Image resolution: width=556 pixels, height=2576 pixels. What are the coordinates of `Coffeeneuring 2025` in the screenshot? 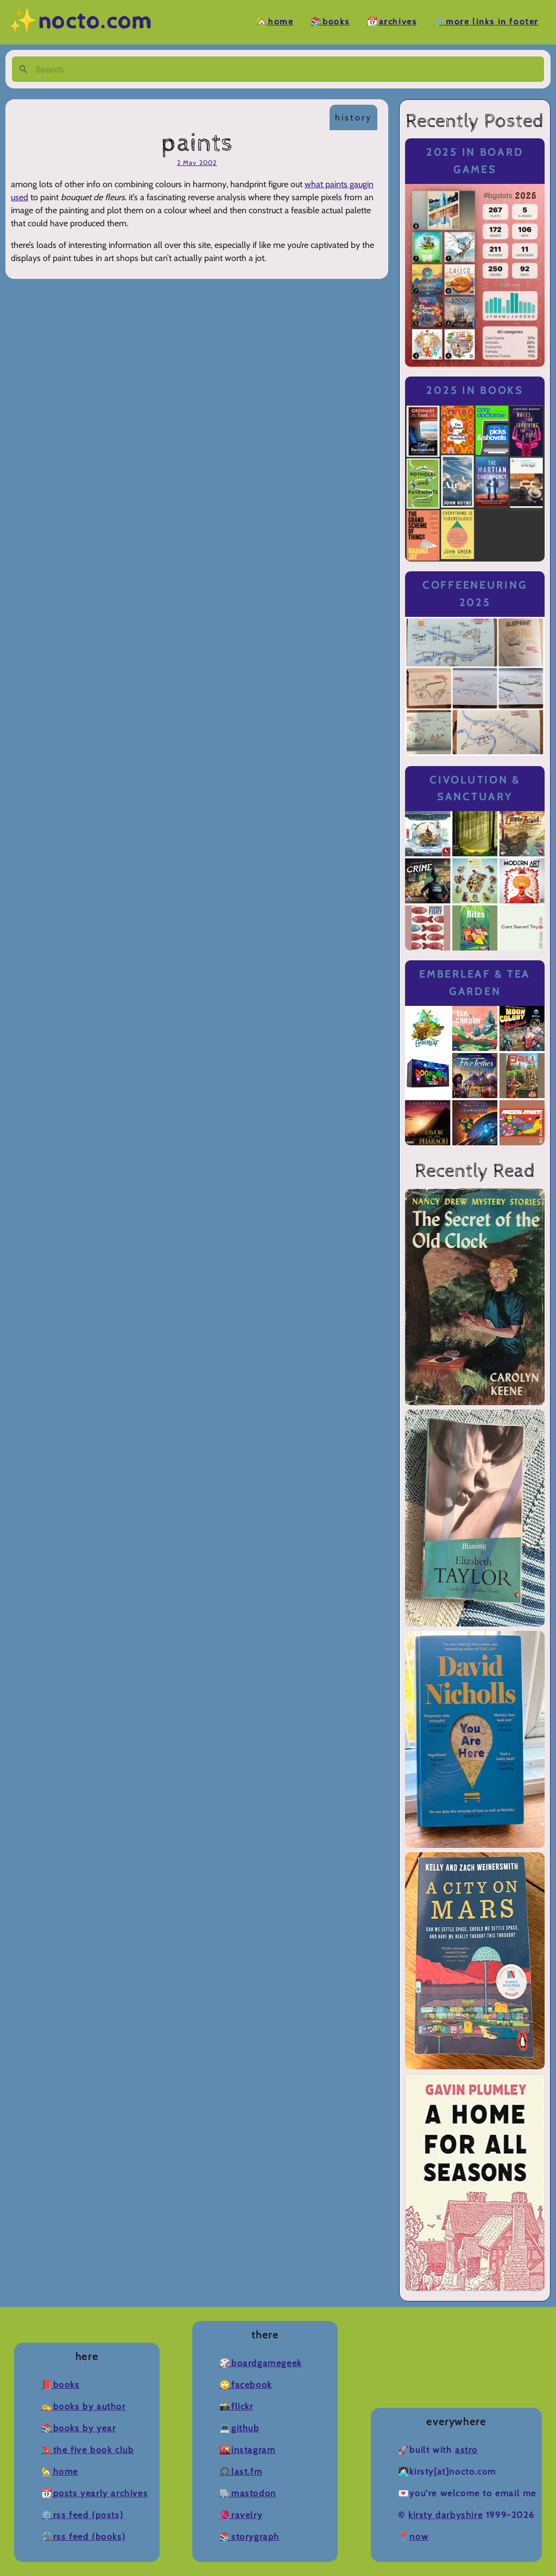 It's located at (475, 594).